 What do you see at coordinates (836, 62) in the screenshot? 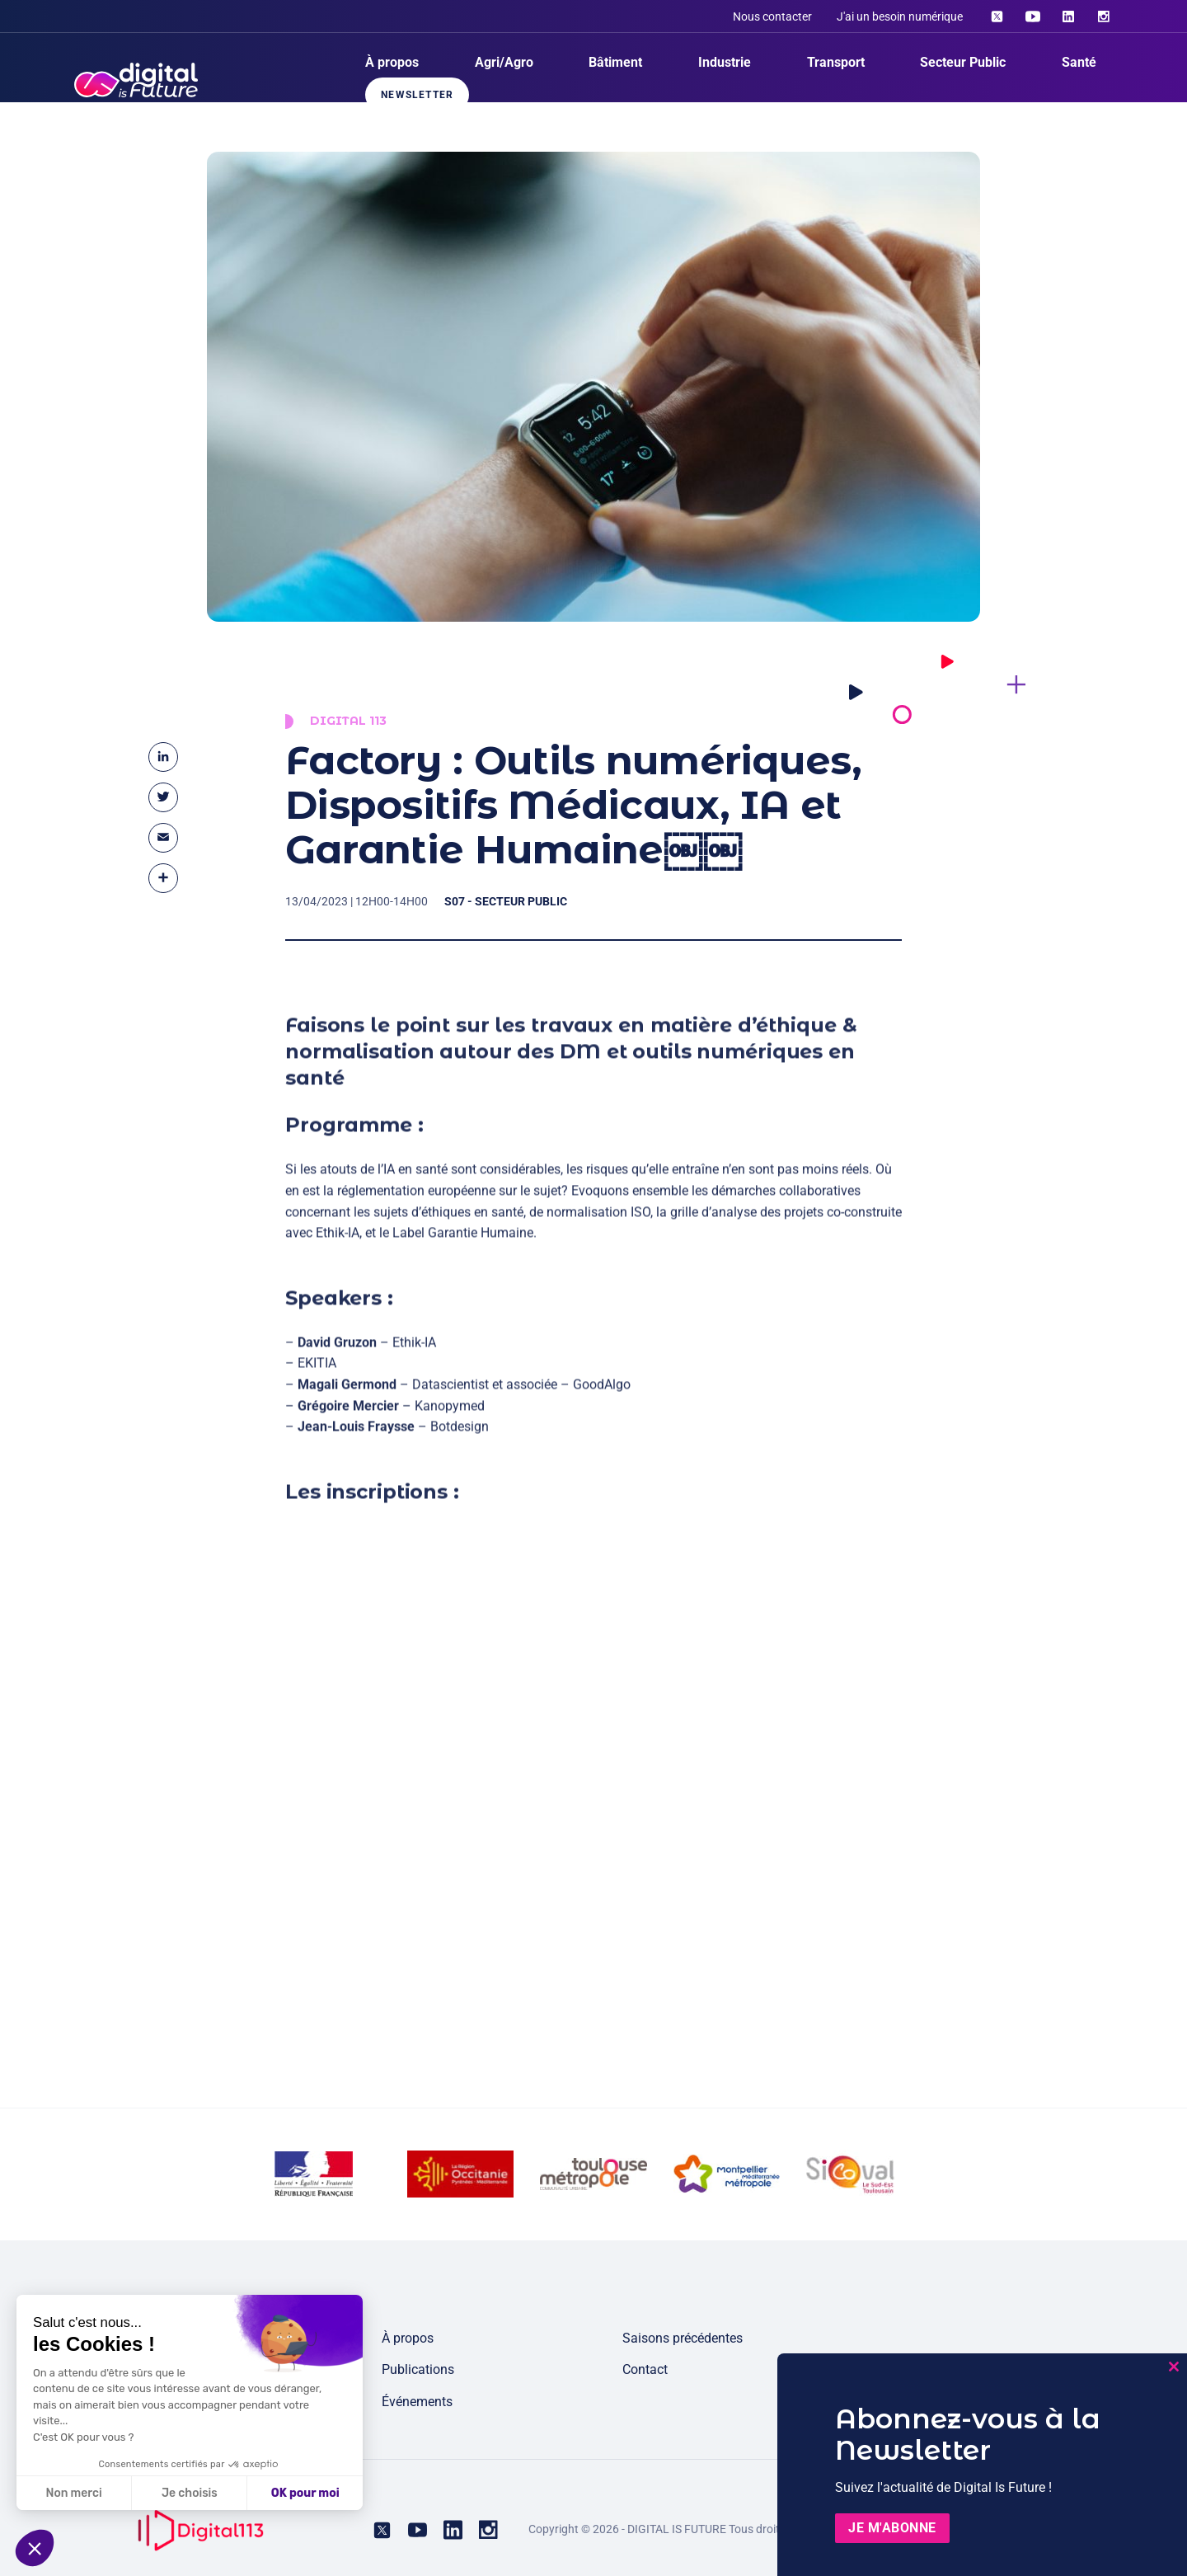
I see `Transport [menuitem]` at bounding box center [836, 62].